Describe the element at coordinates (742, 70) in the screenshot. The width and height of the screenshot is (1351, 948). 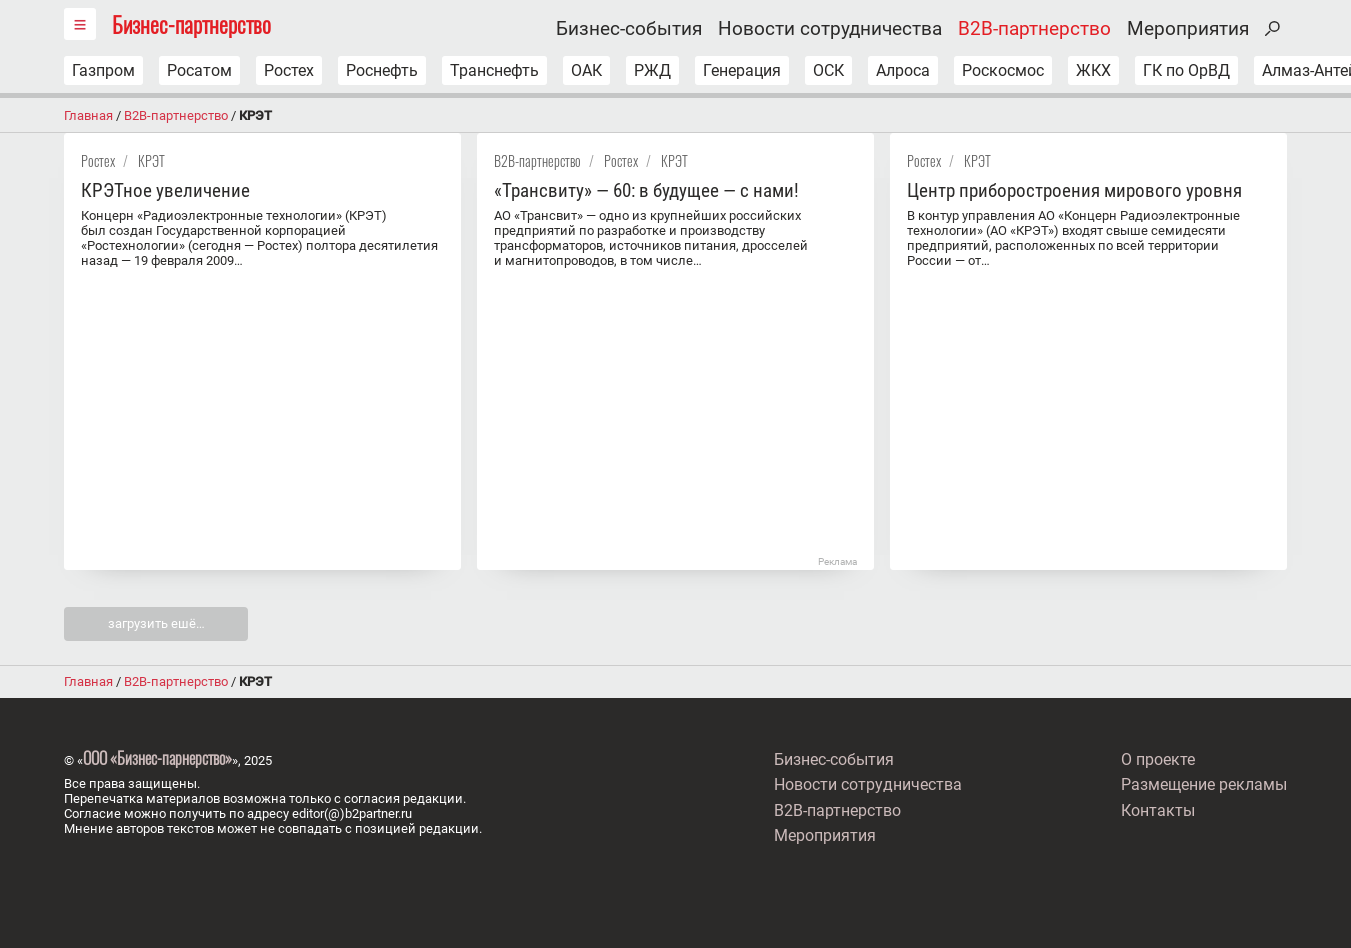
I see `Генерация` at that location.